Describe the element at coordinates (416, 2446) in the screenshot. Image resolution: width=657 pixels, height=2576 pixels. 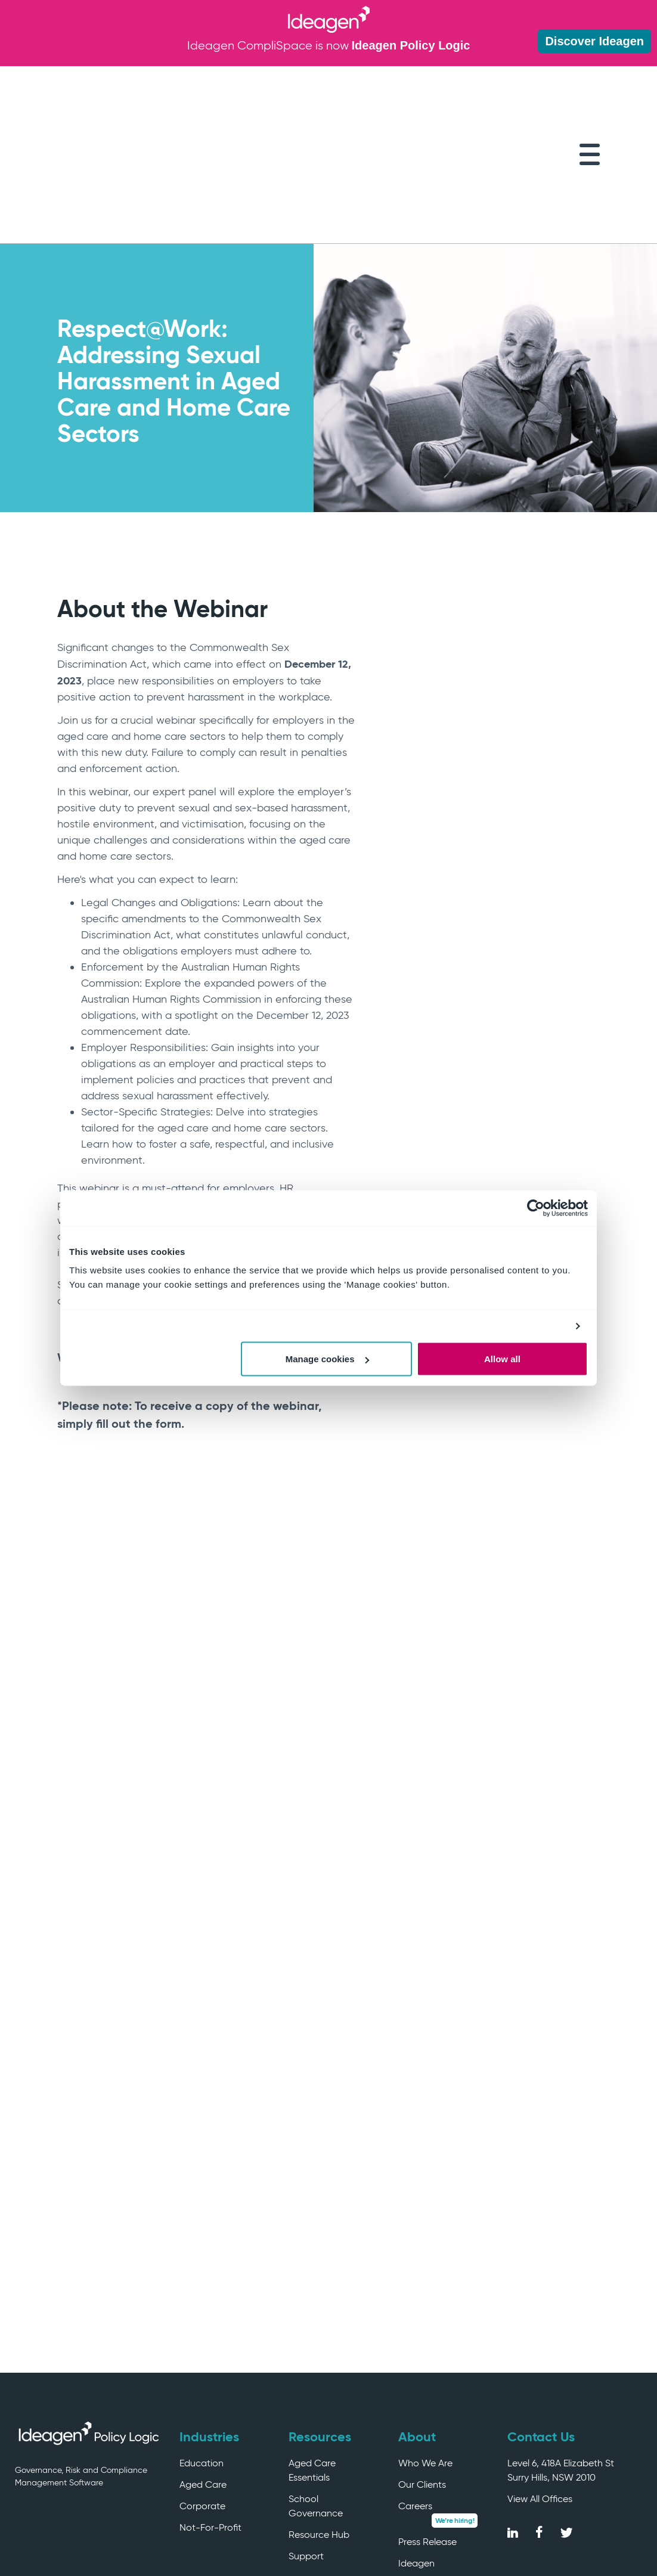
I see `Ideagen [menuitem]` at that location.